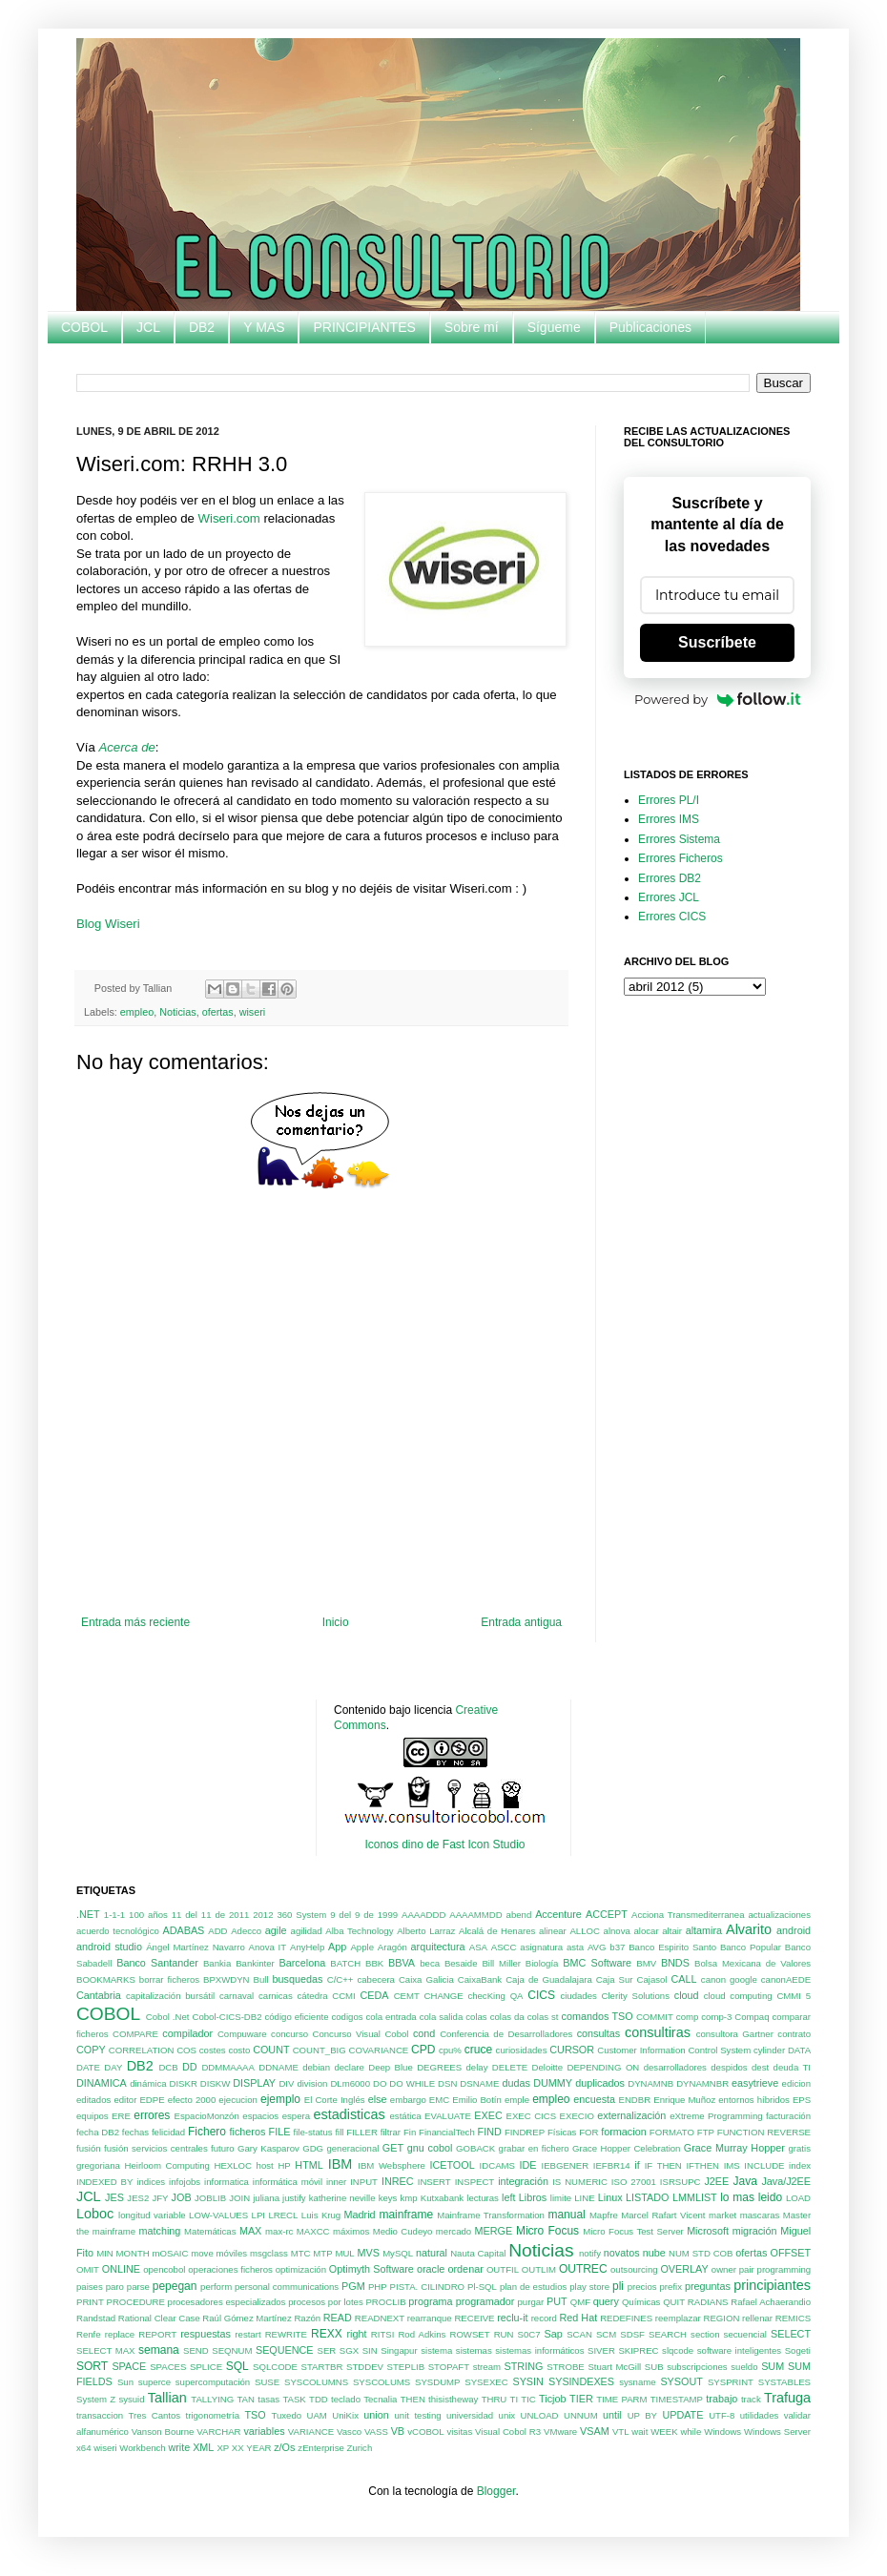  I want to click on SQL, so click(237, 2366).